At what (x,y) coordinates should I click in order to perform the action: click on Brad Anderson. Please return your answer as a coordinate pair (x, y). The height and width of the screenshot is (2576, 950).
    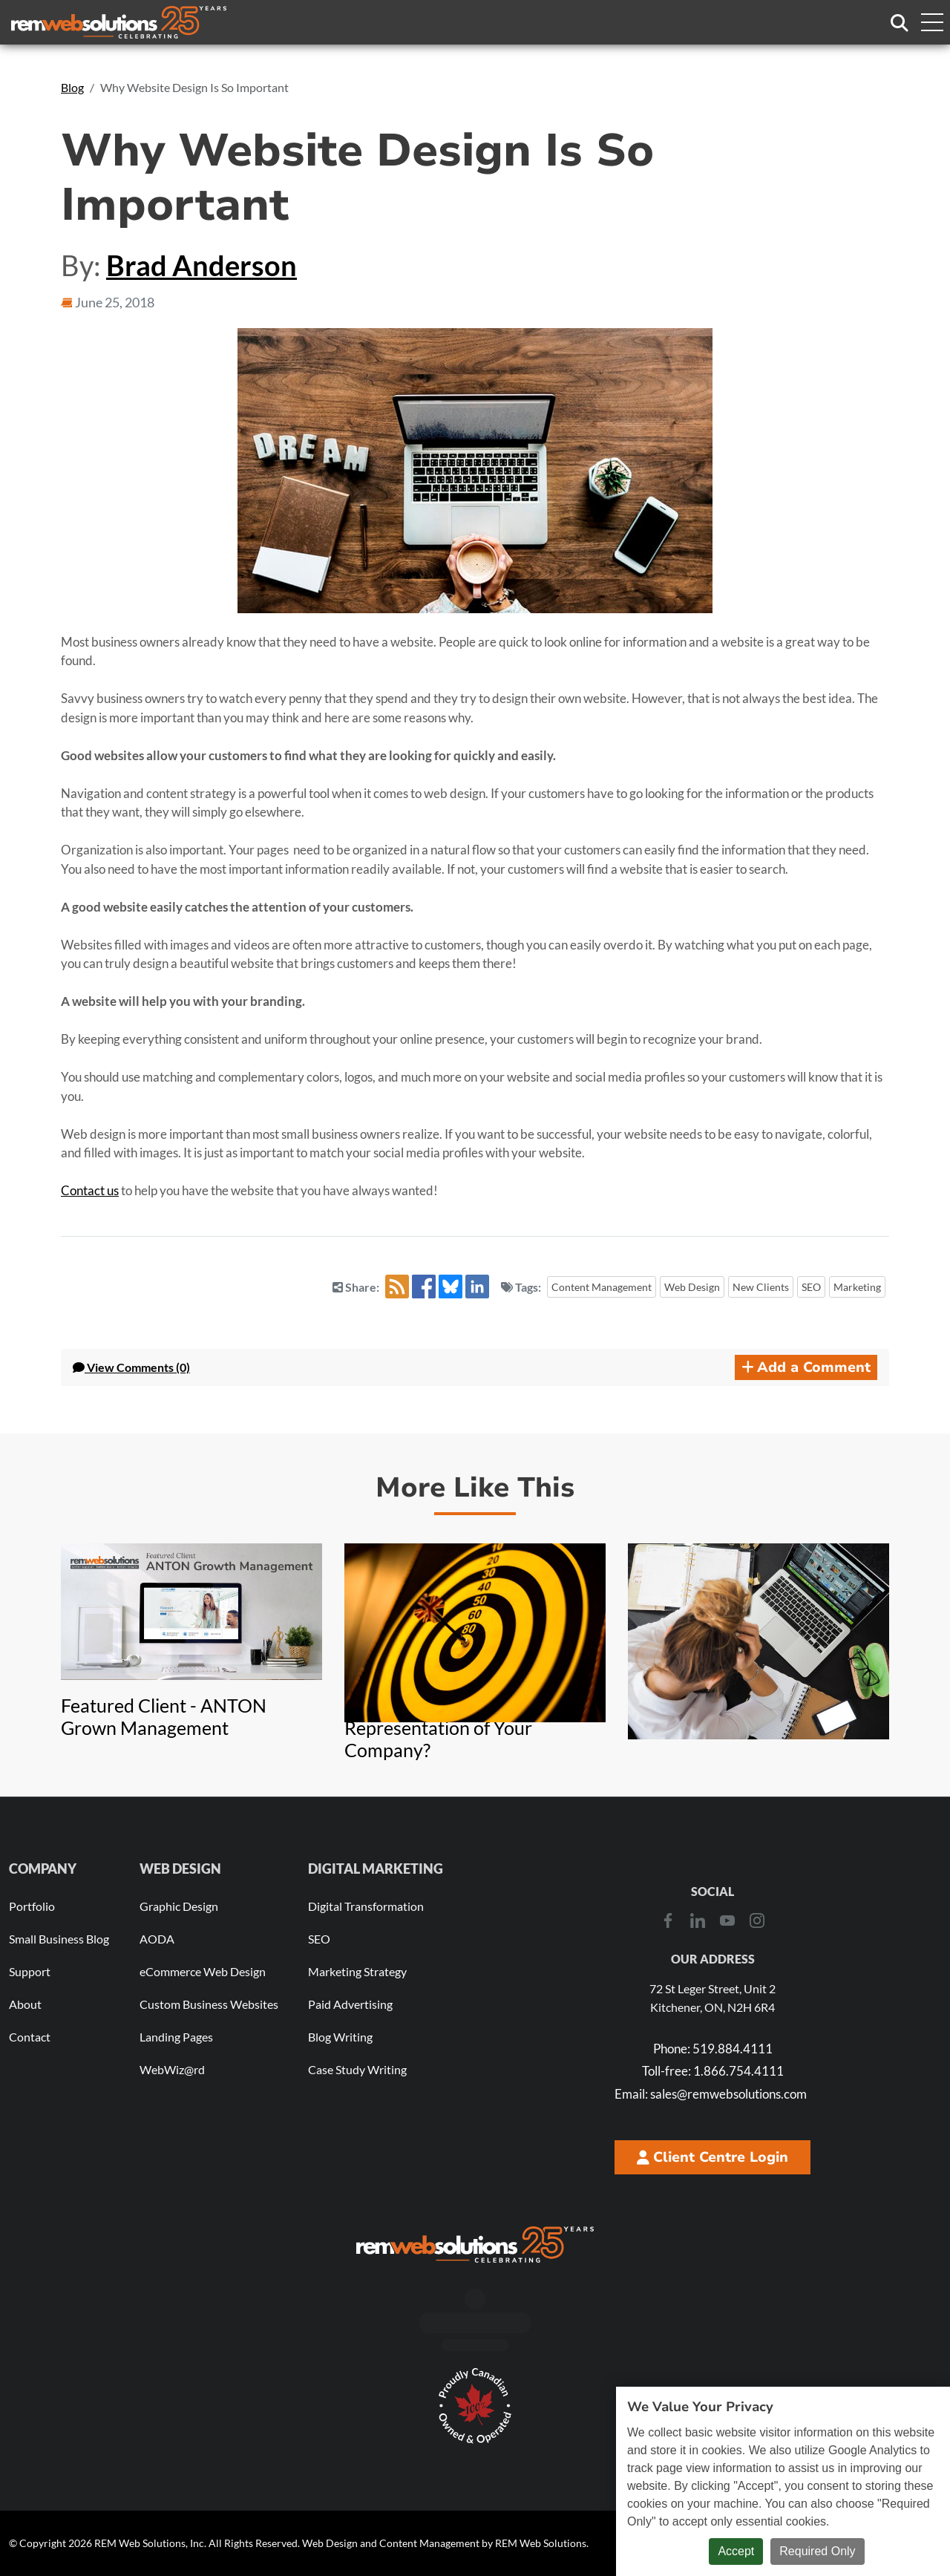
    Looking at the image, I should click on (201, 265).